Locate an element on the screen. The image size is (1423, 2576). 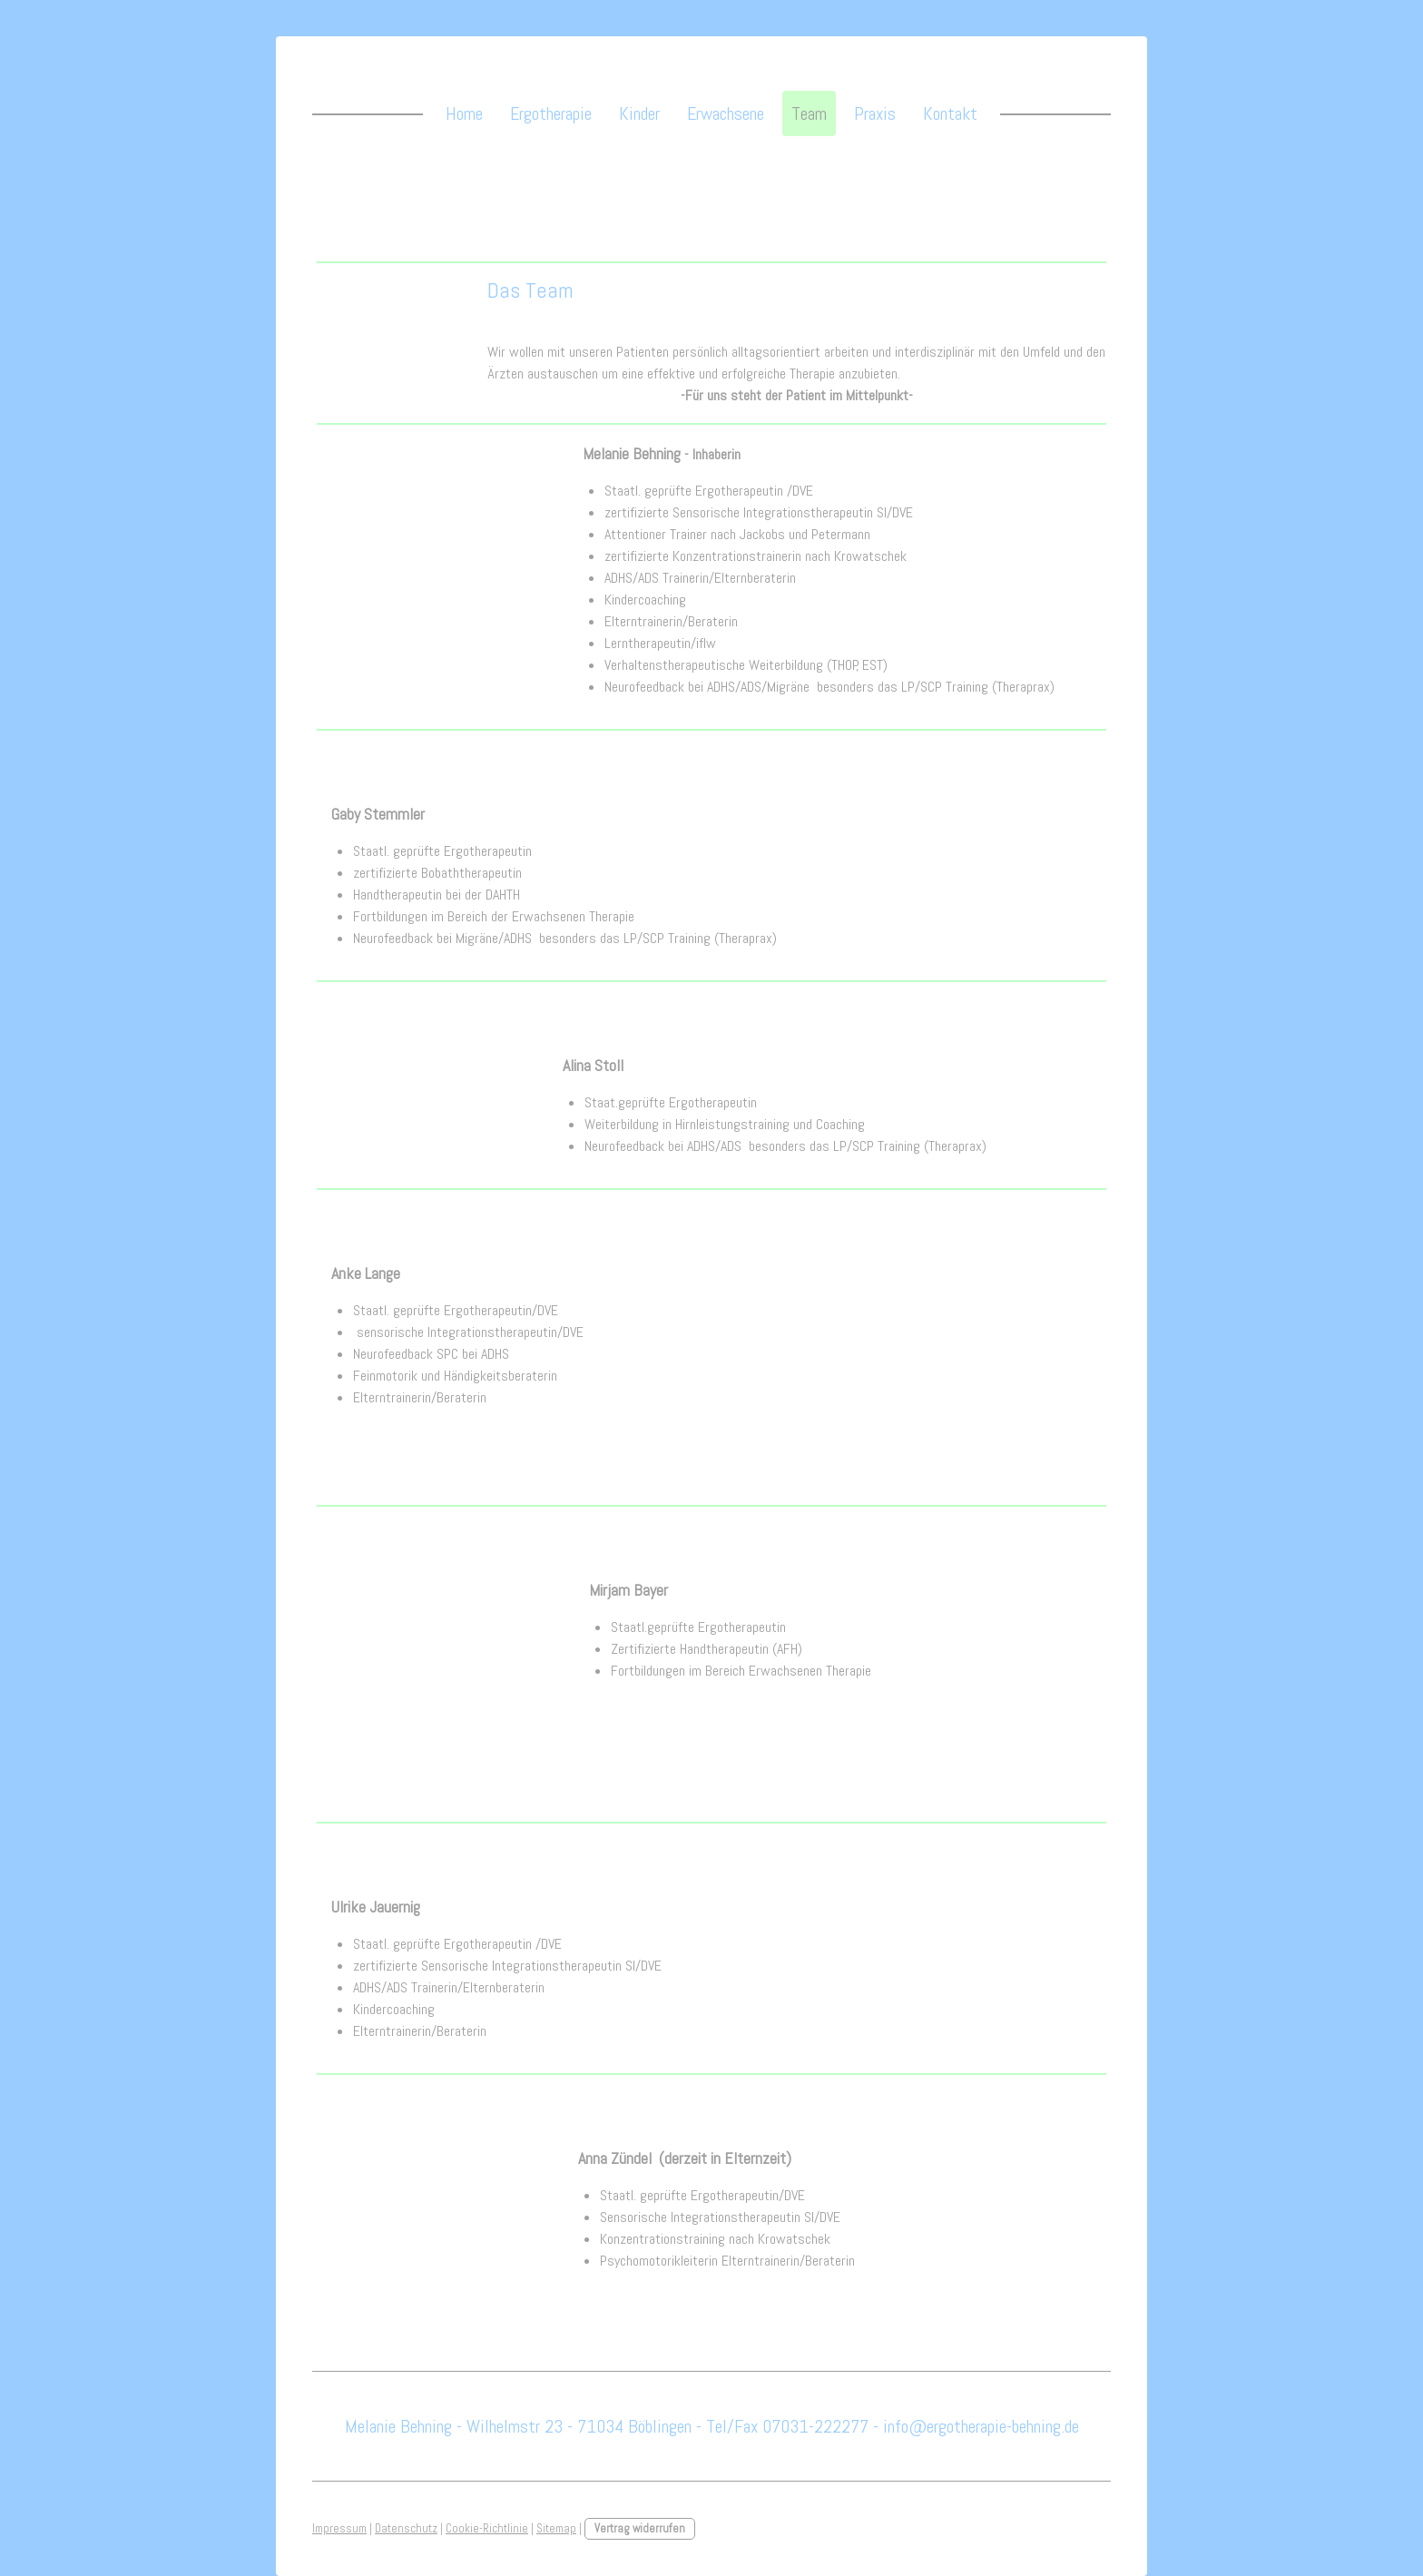
Home is located at coordinates (464, 113).